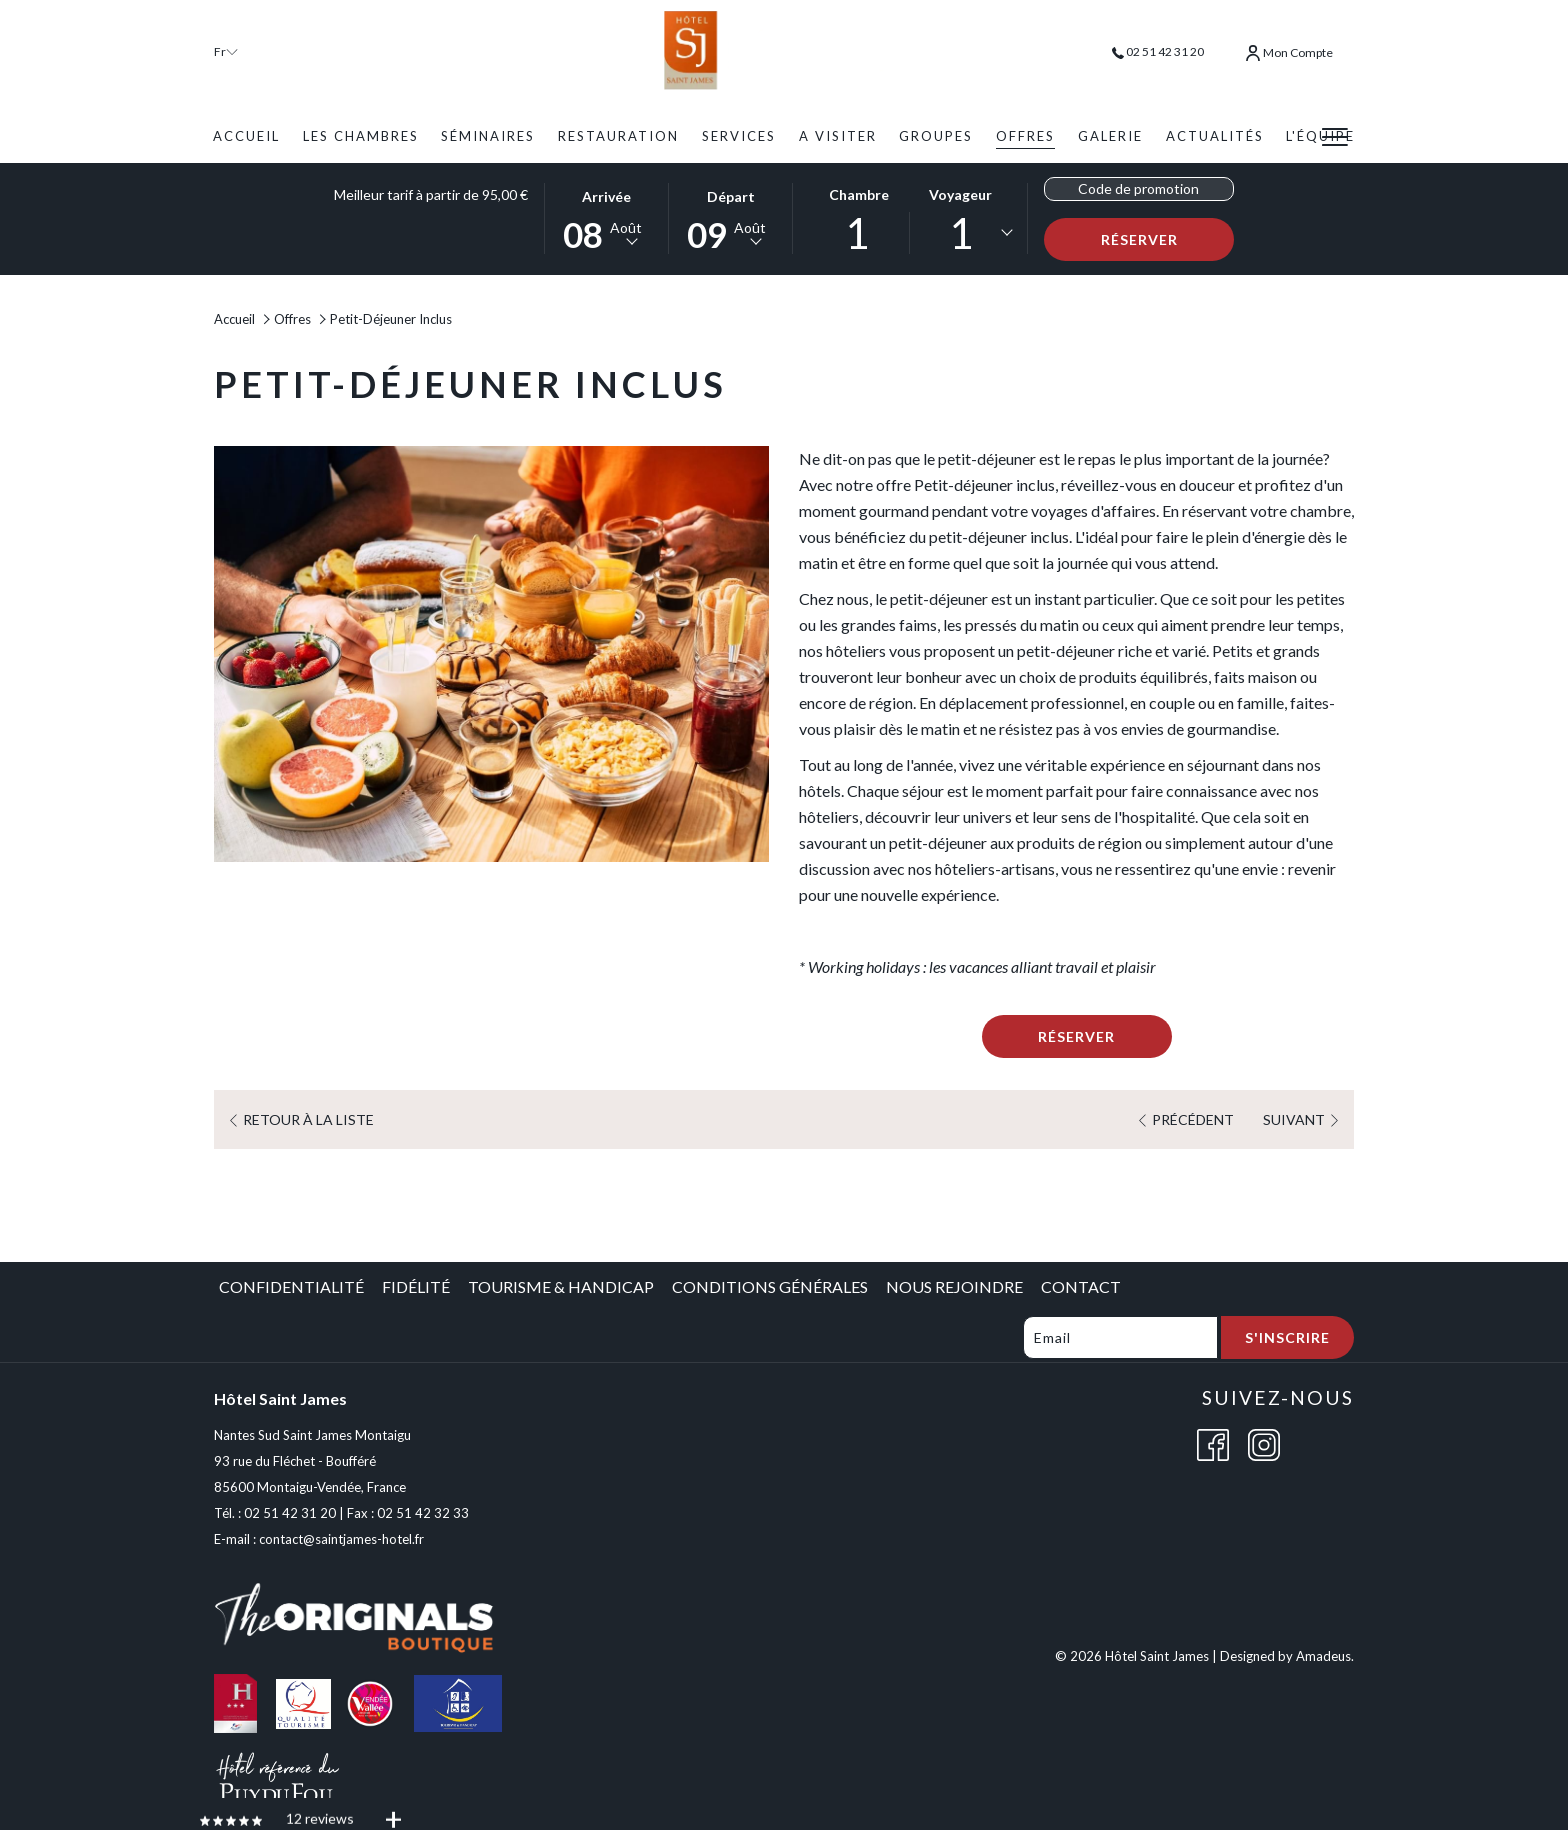 Image resolution: width=1568 pixels, height=1830 pixels. Describe the element at coordinates (1168, 239) in the screenshot. I see `Réserver` at that location.